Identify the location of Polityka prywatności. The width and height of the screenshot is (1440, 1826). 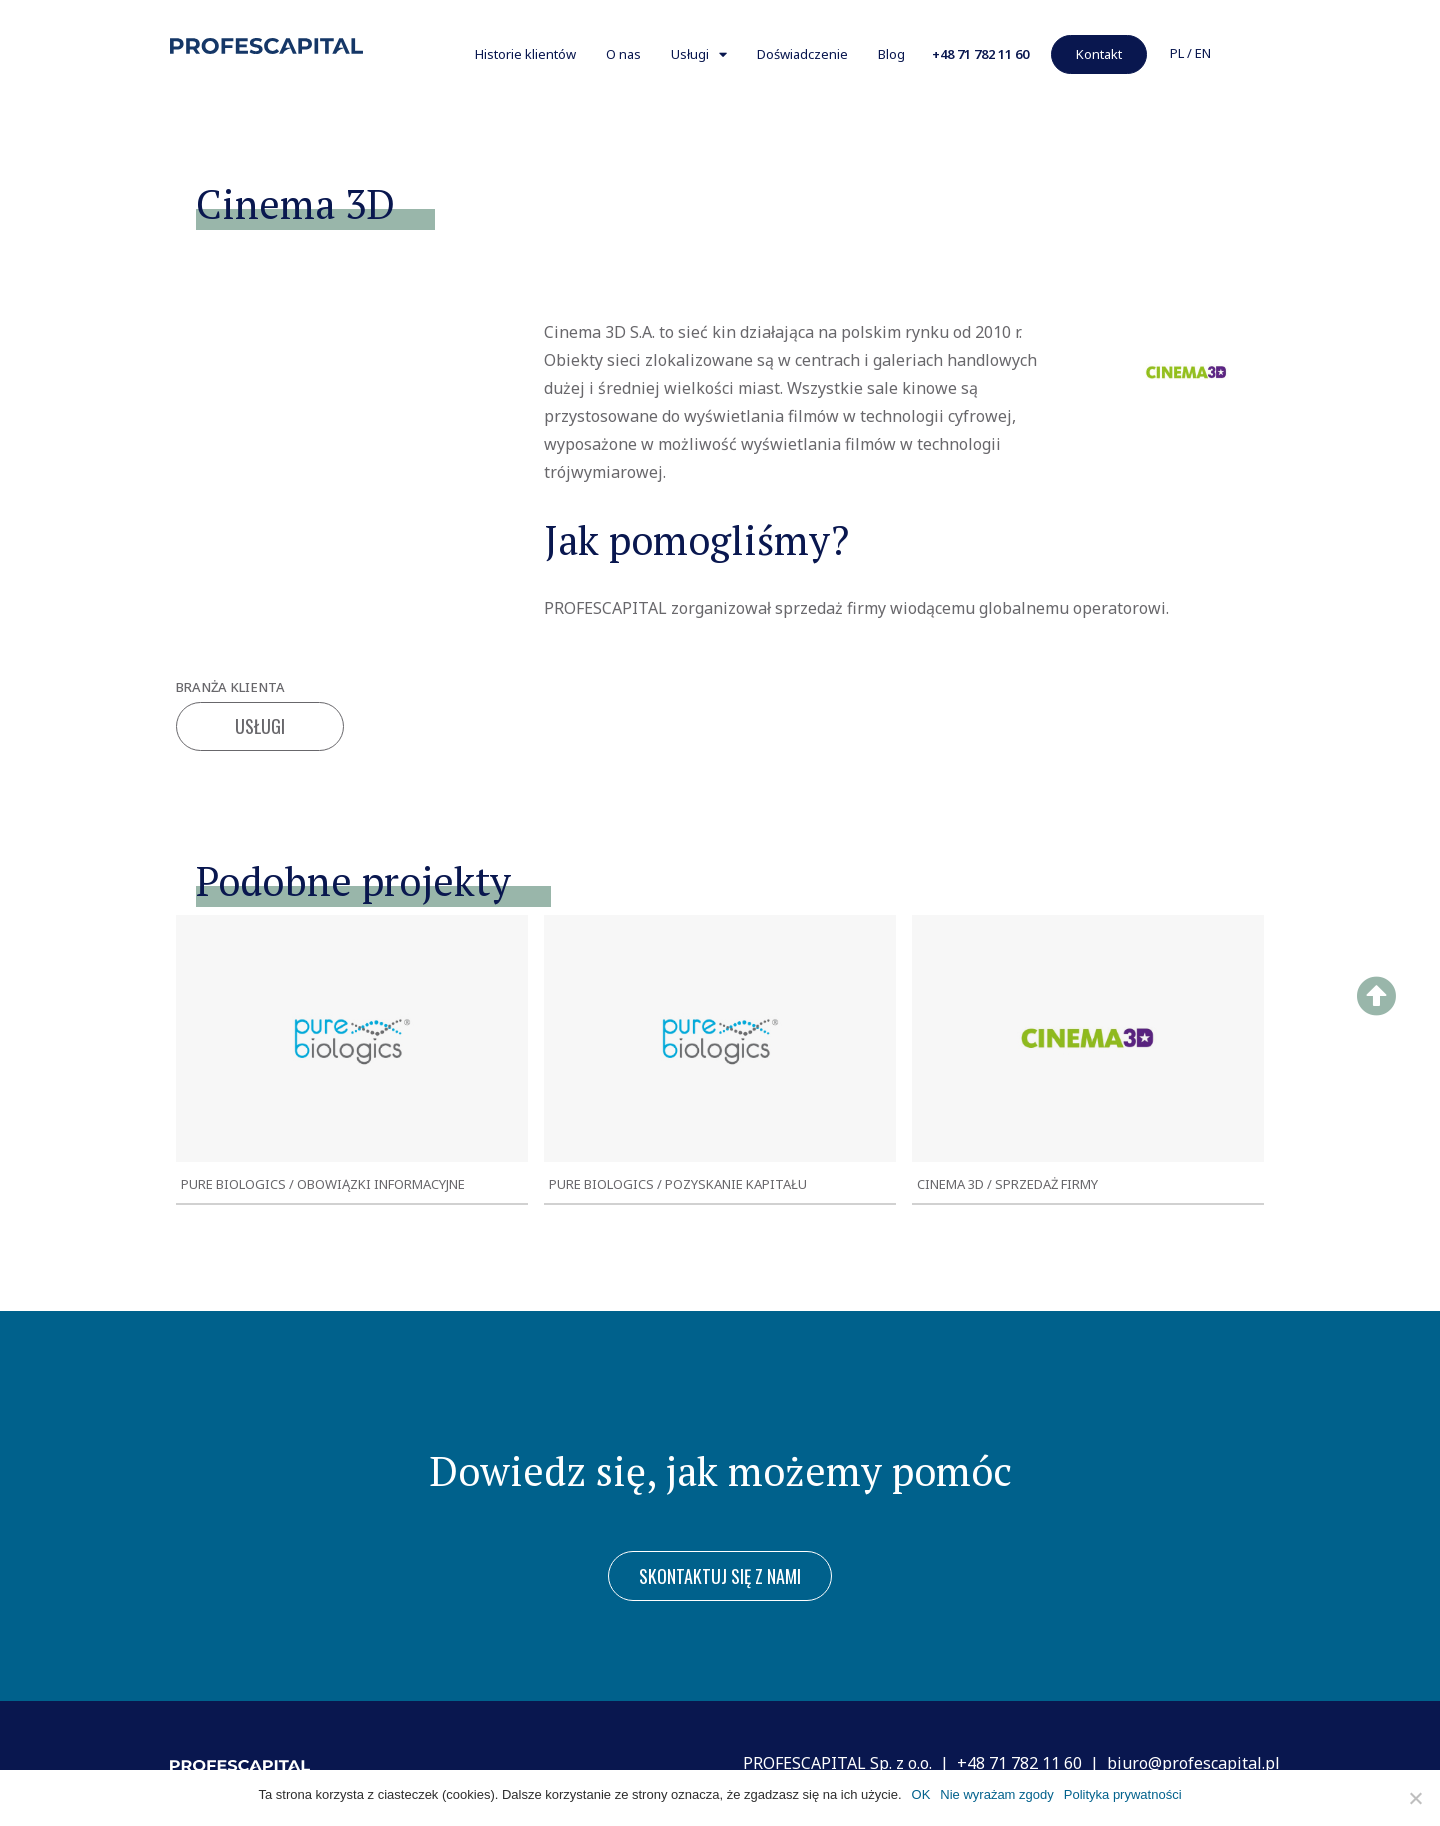
(1123, 1794).